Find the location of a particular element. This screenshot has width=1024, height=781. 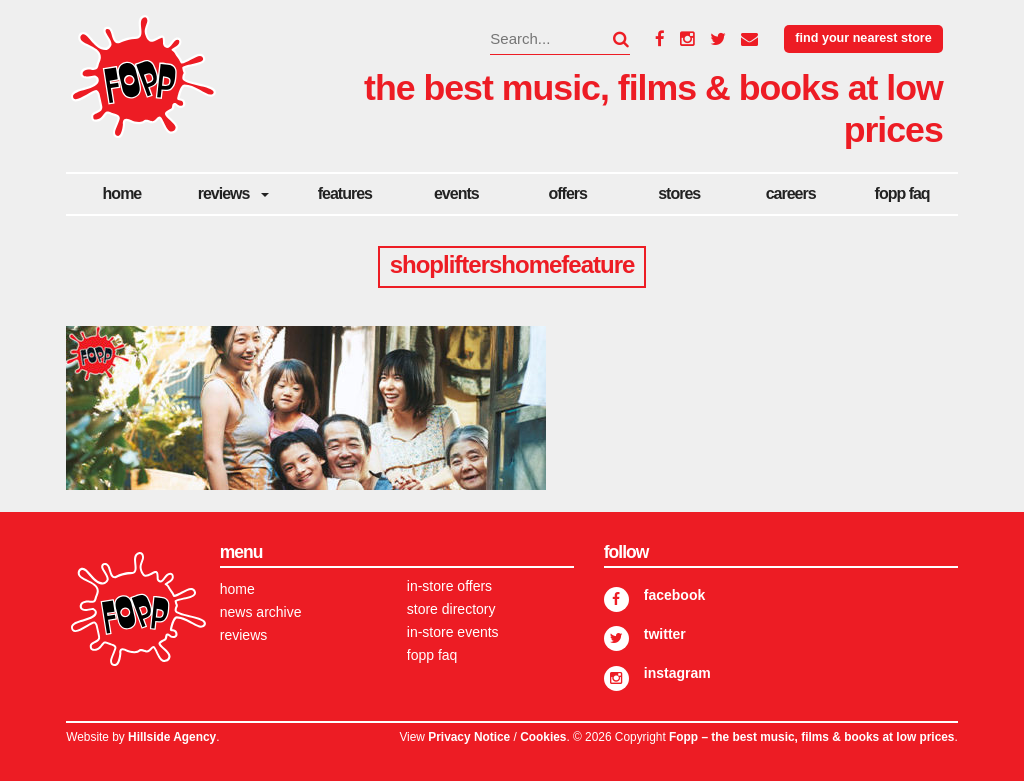

Fopp – the best music, films & books at low prices is located at coordinates (811, 737).